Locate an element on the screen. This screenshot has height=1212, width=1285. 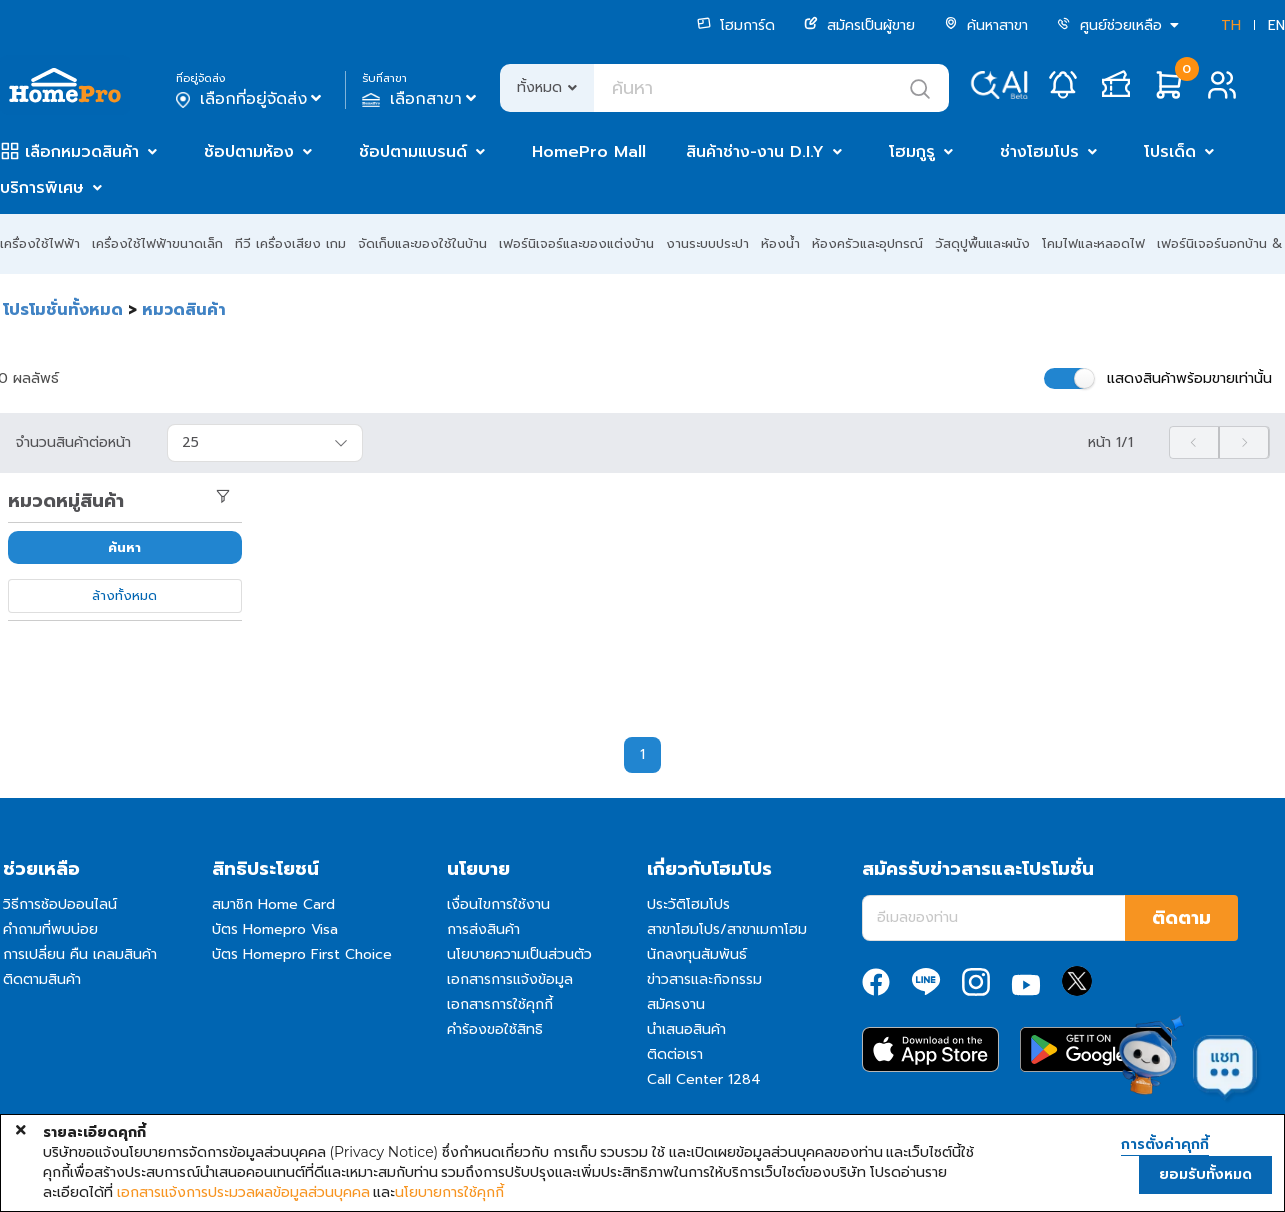
เลือกที่อยู่จัดส่ง is located at coordinates (250, 99).